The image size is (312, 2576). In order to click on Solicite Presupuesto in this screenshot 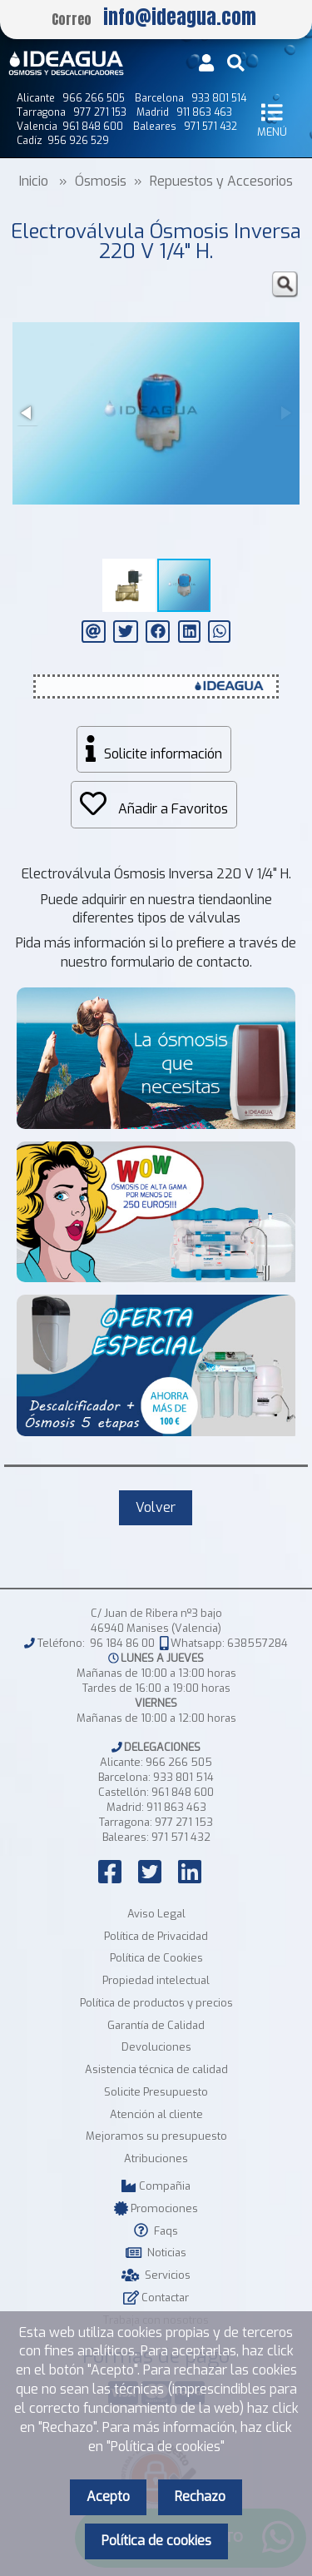, I will do `click(156, 2092)`.